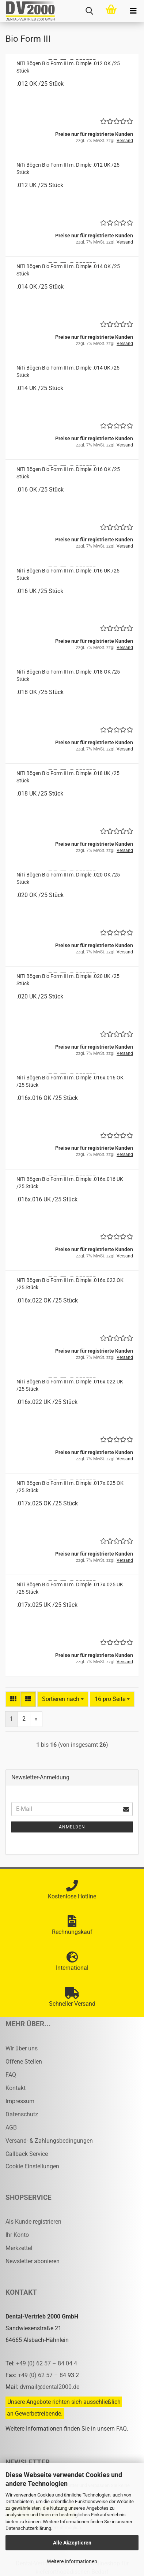  I want to click on Weitere Informationen, so click(72, 2561).